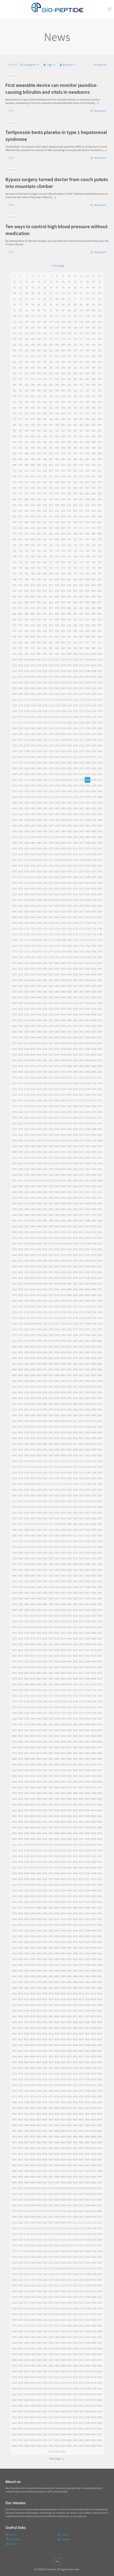 The width and height of the screenshot is (114, 2576). I want to click on 3008, so click(57, 1421).